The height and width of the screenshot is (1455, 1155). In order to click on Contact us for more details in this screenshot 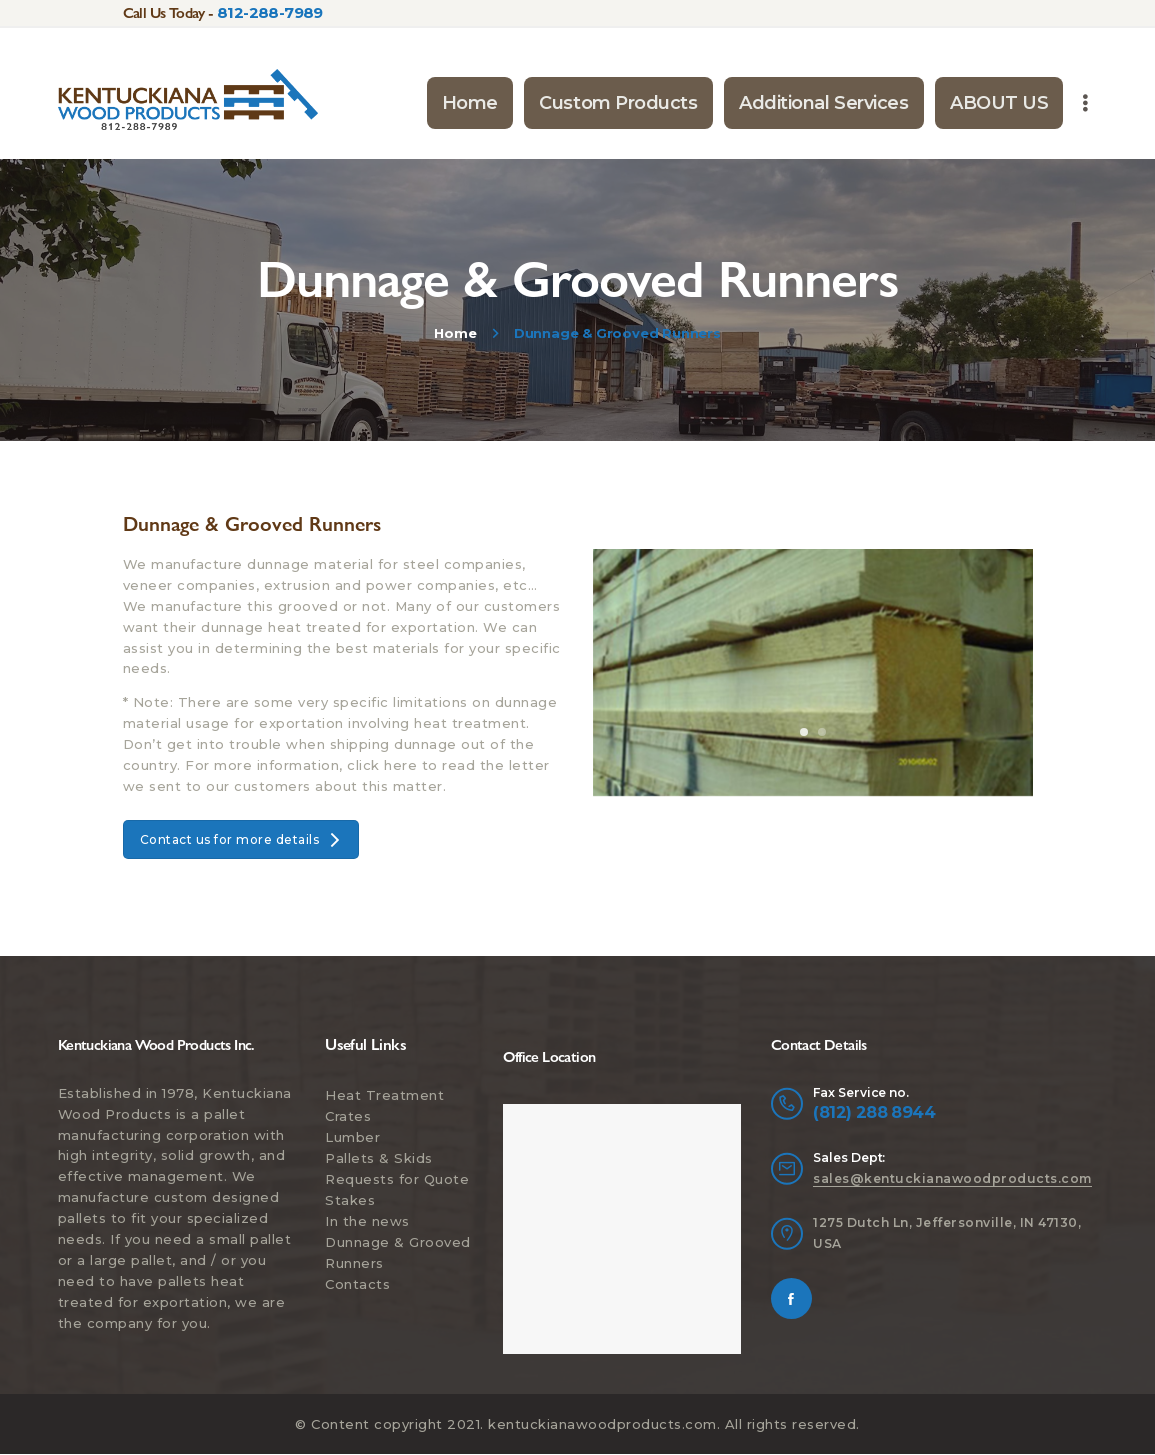, I will do `click(241, 839)`.